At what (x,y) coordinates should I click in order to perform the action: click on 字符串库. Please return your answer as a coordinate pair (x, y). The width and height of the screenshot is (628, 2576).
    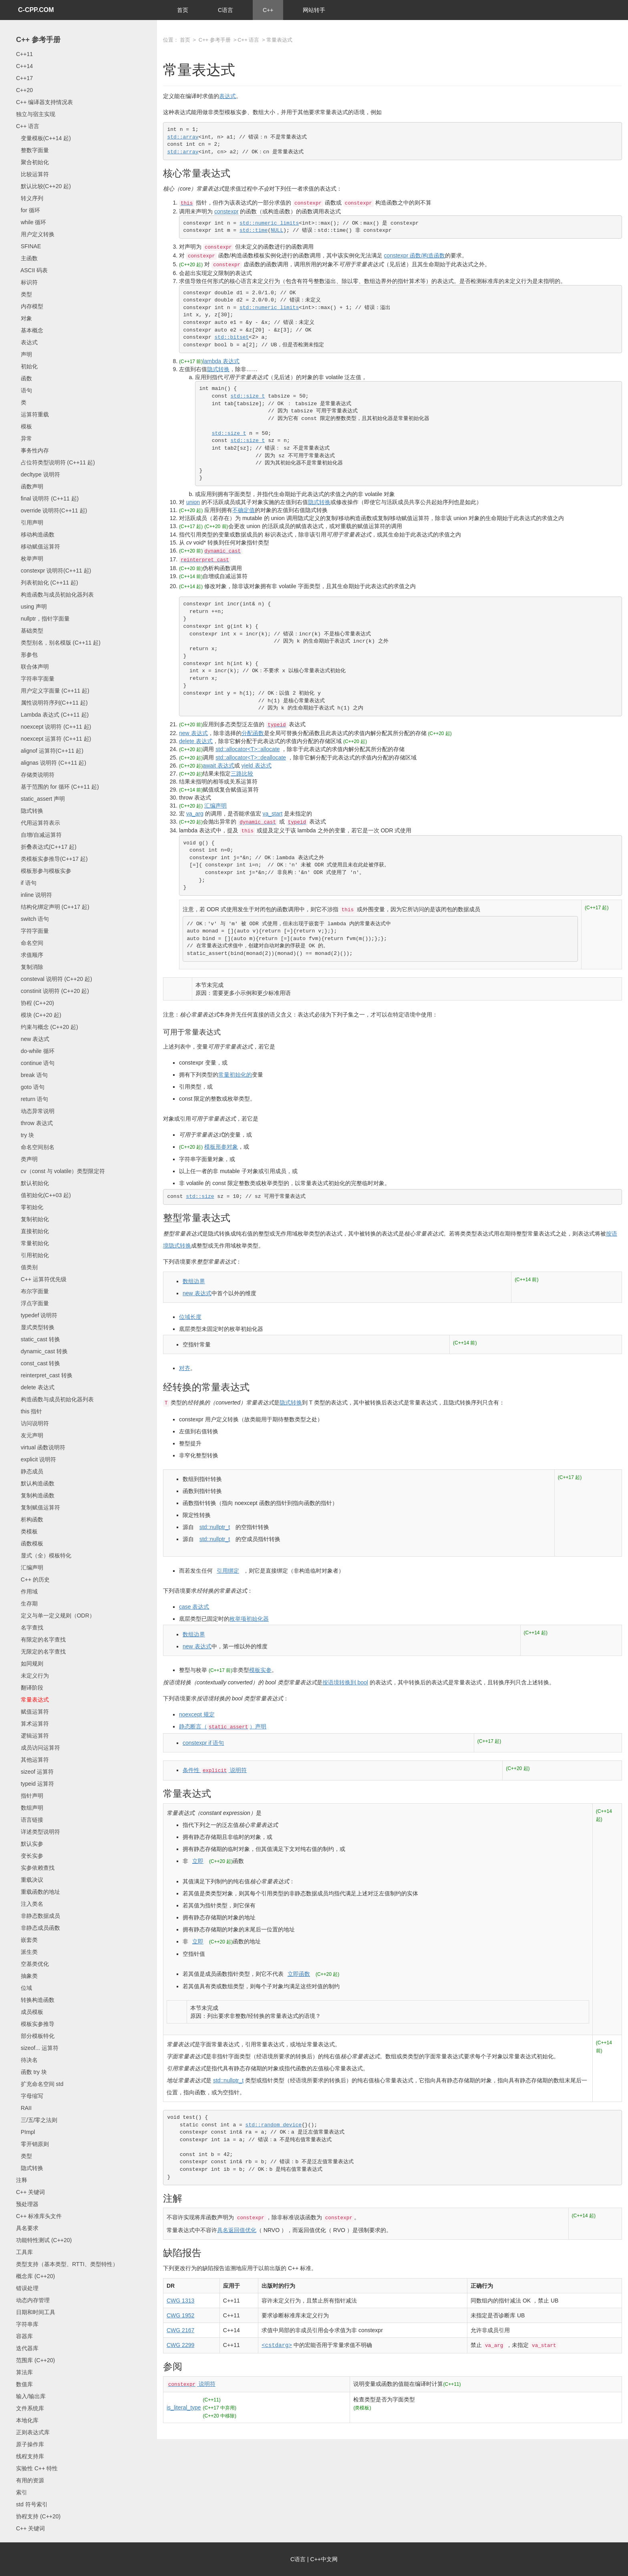
    Looking at the image, I should click on (27, 2324).